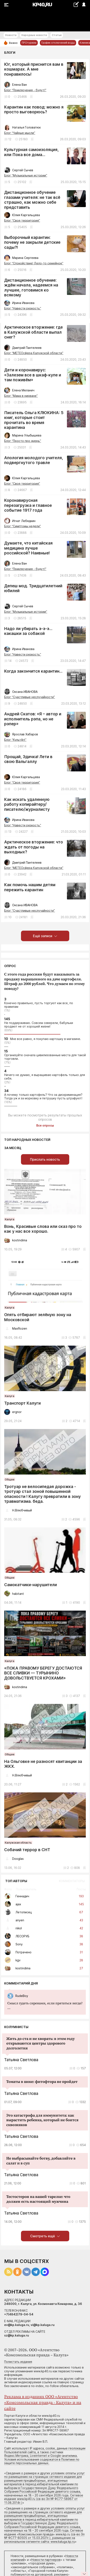  Describe the element at coordinates (29, 42) in the screenshot. I see `ПРОтуризм` at that location.